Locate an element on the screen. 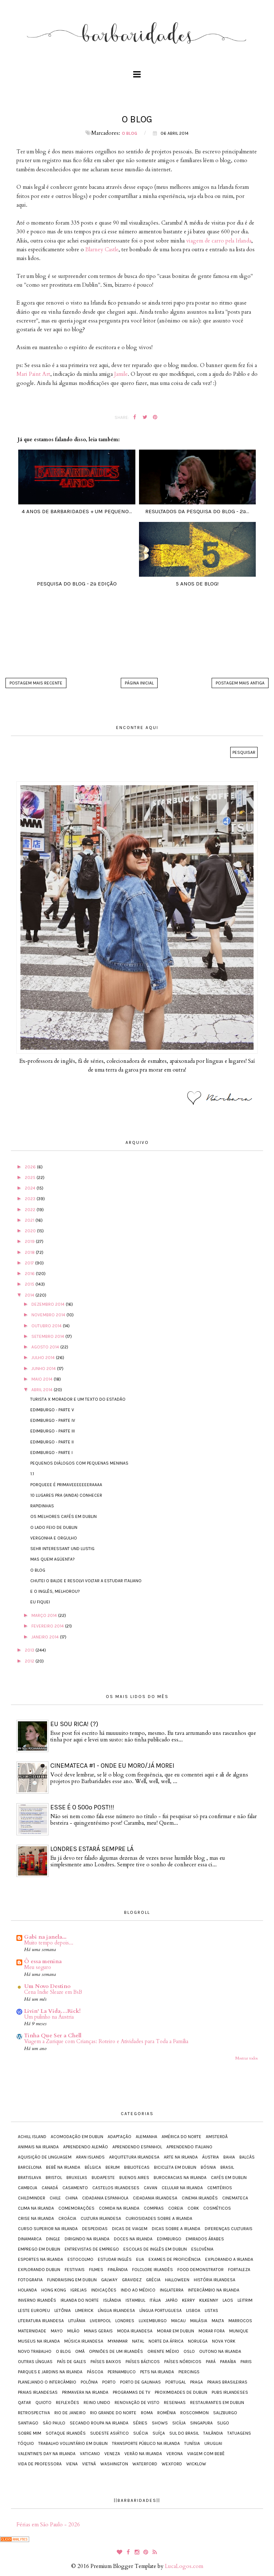 The width and height of the screenshot is (274, 2576). Países Nórdicos is located at coordinates (182, 2361).